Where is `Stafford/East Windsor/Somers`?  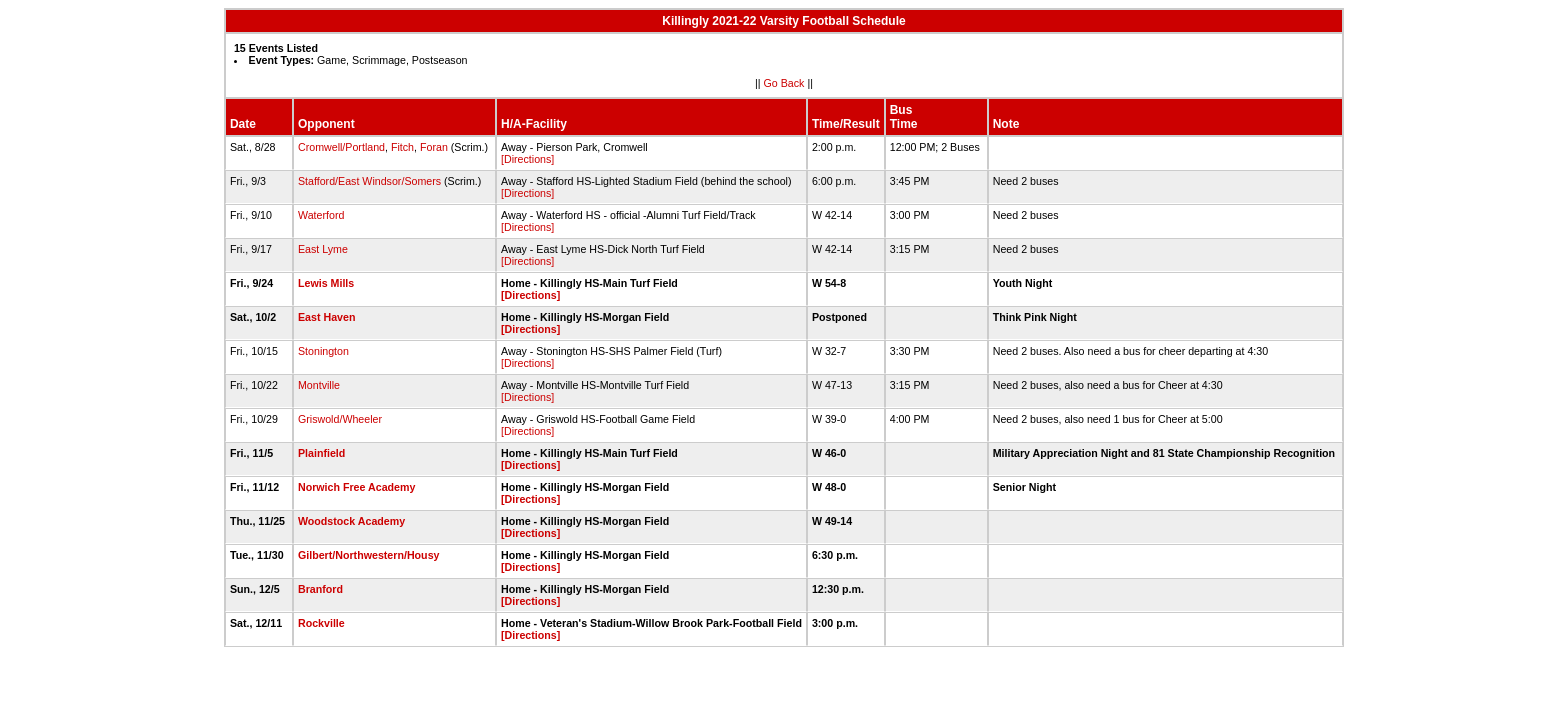 Stafford/East Windsor/Somers is located at coordinates (369, 181).